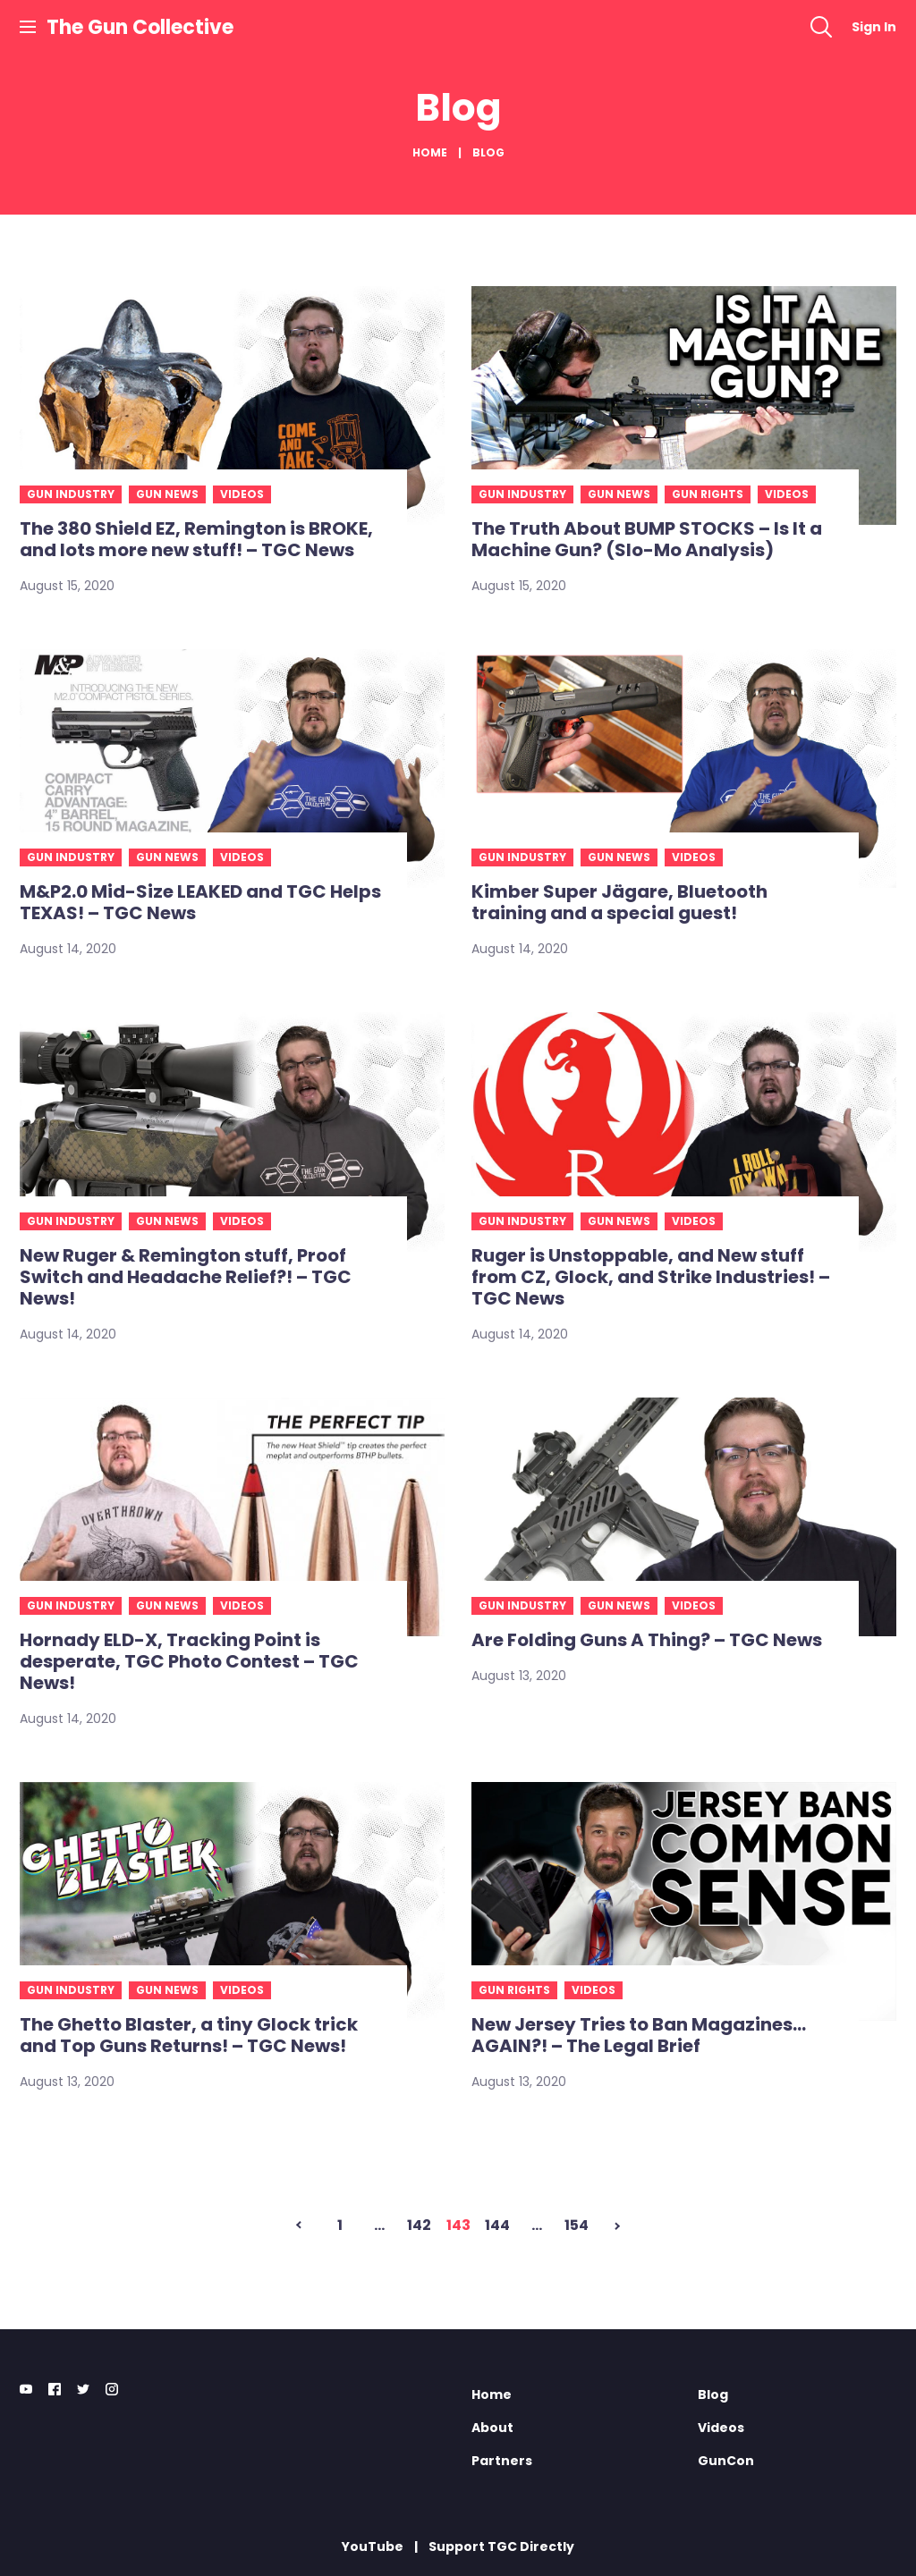 This screenshot has width=916, height=2576. I want to click on 142, so click(419, 2225).